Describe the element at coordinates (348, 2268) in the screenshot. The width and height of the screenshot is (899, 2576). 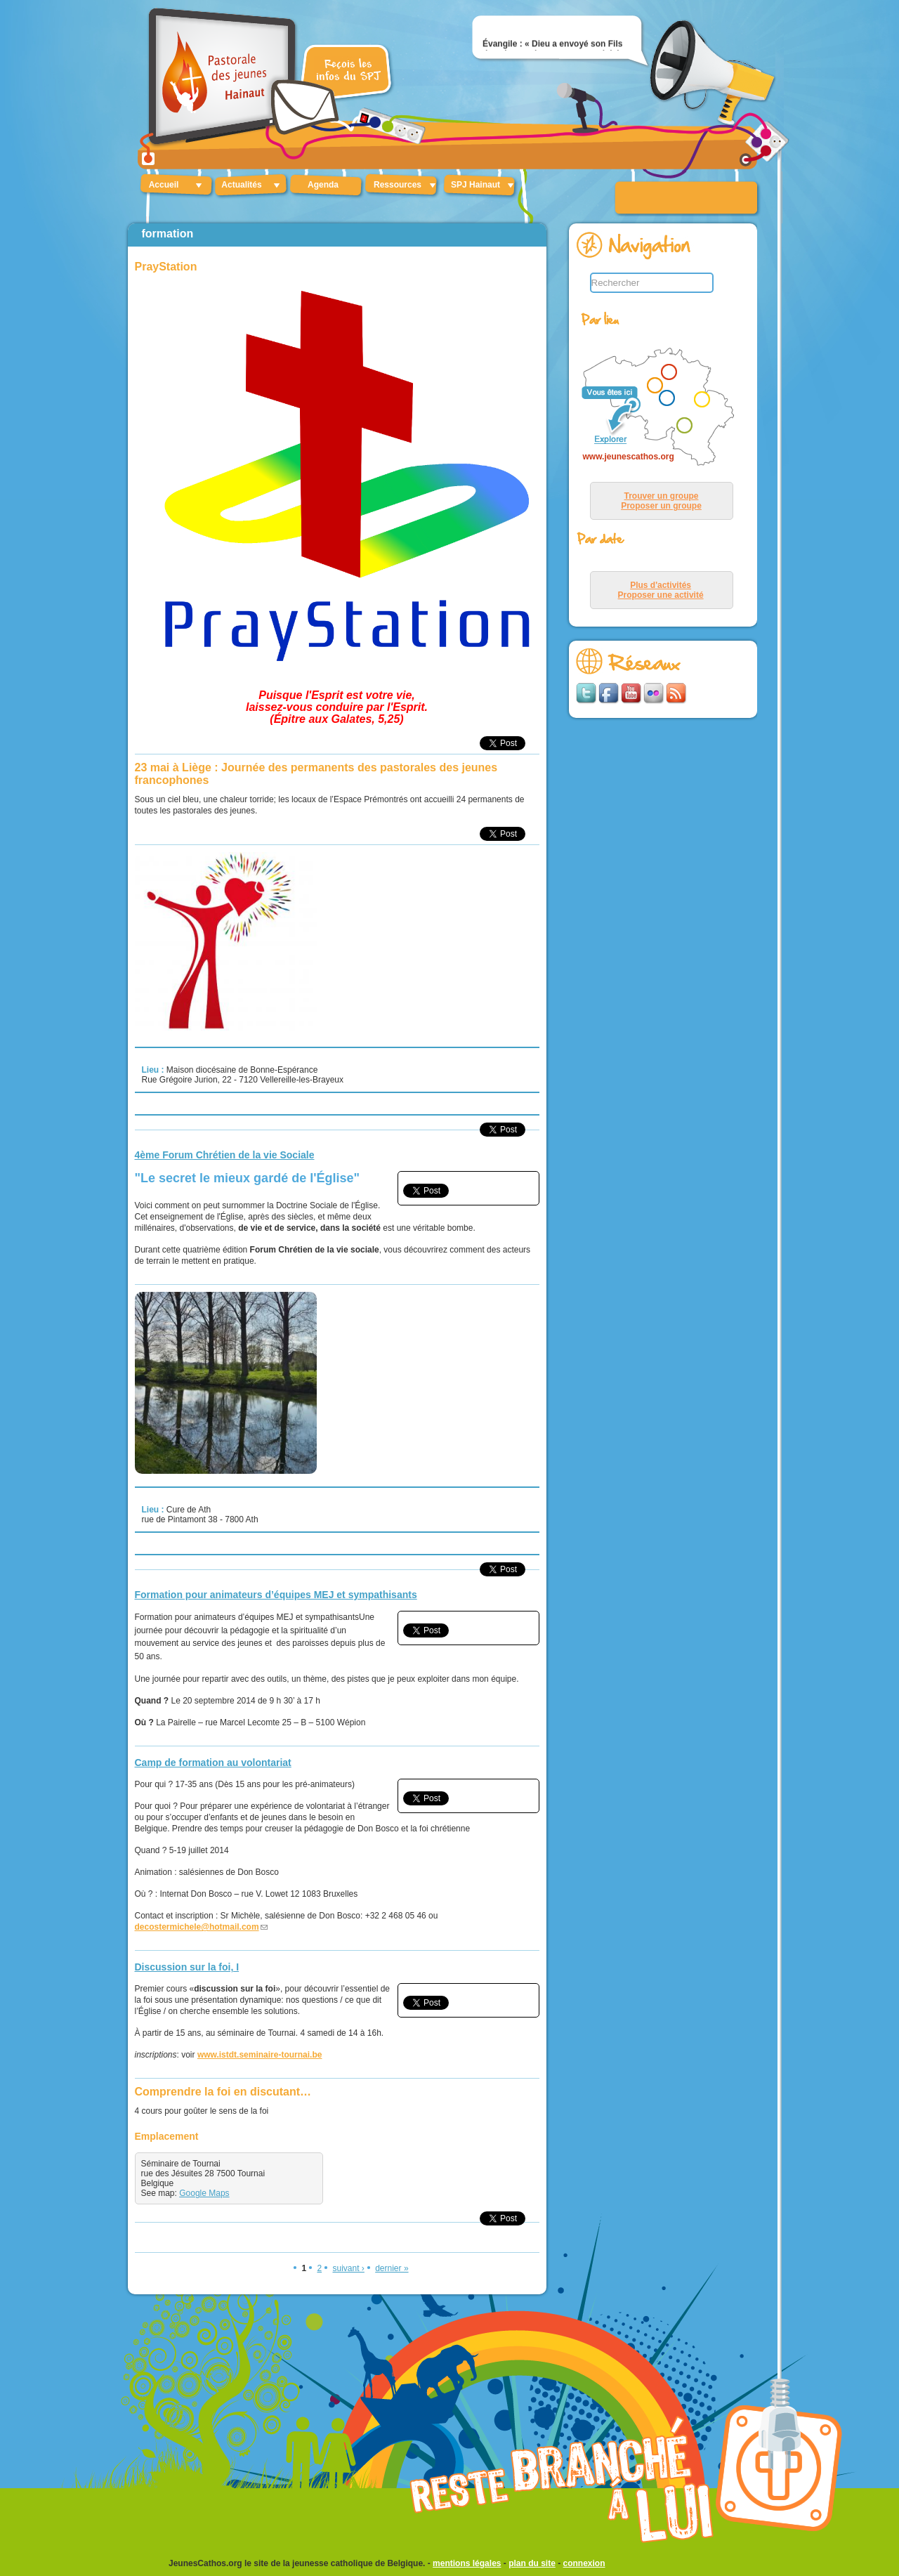
I see `suivant ›` at that location.